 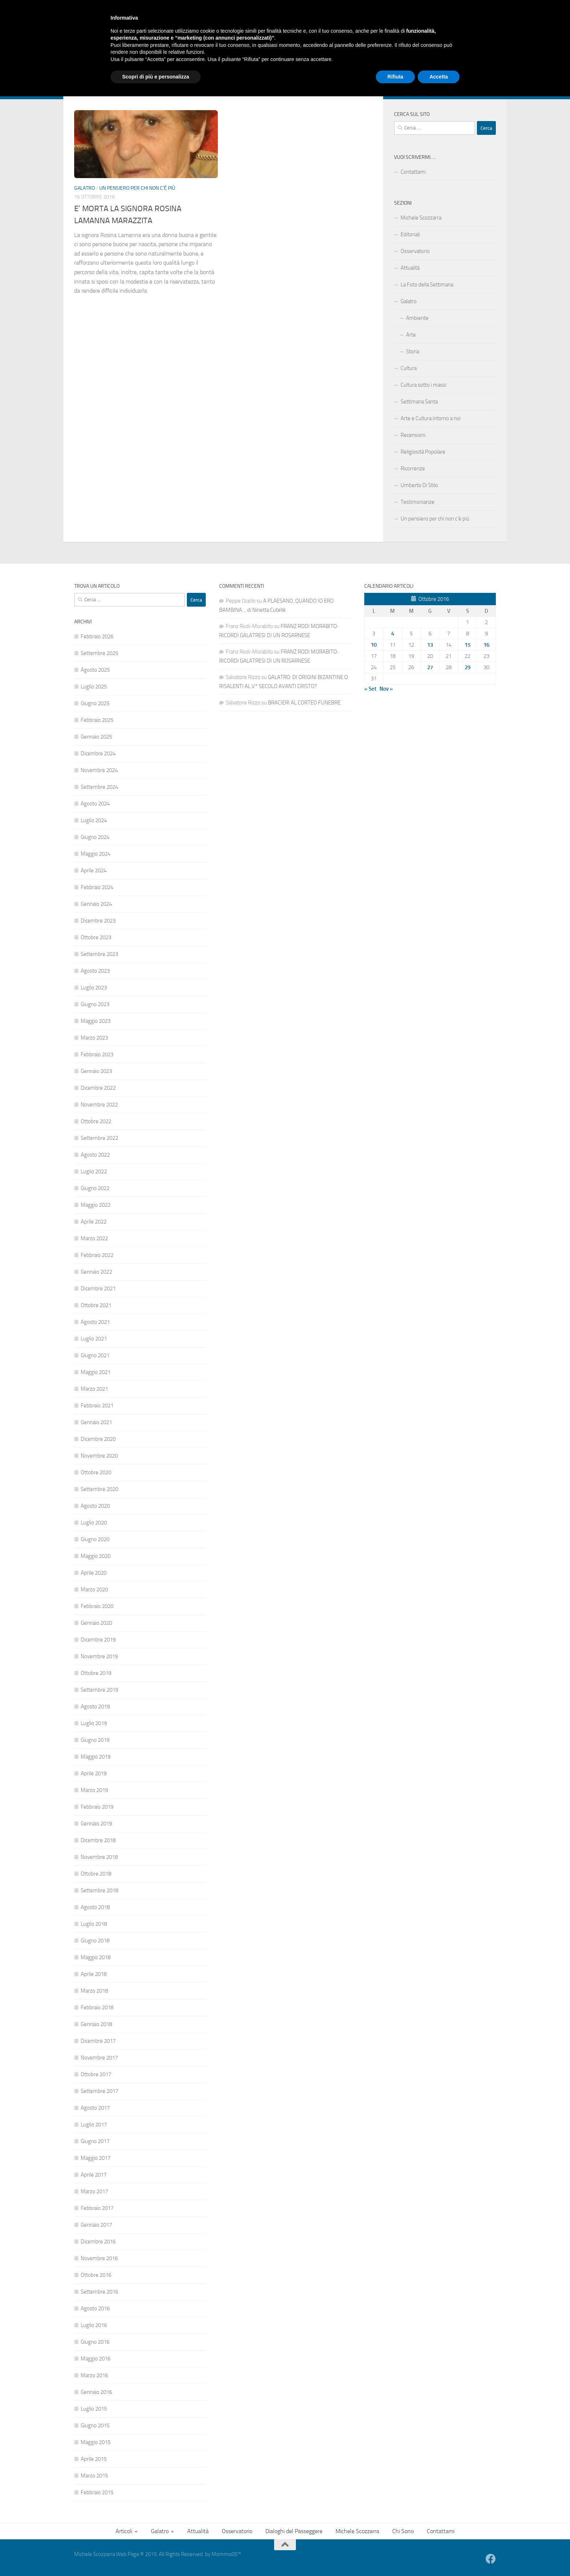 I want to click on Gennaio 2018, so click(x=96, y=2024).